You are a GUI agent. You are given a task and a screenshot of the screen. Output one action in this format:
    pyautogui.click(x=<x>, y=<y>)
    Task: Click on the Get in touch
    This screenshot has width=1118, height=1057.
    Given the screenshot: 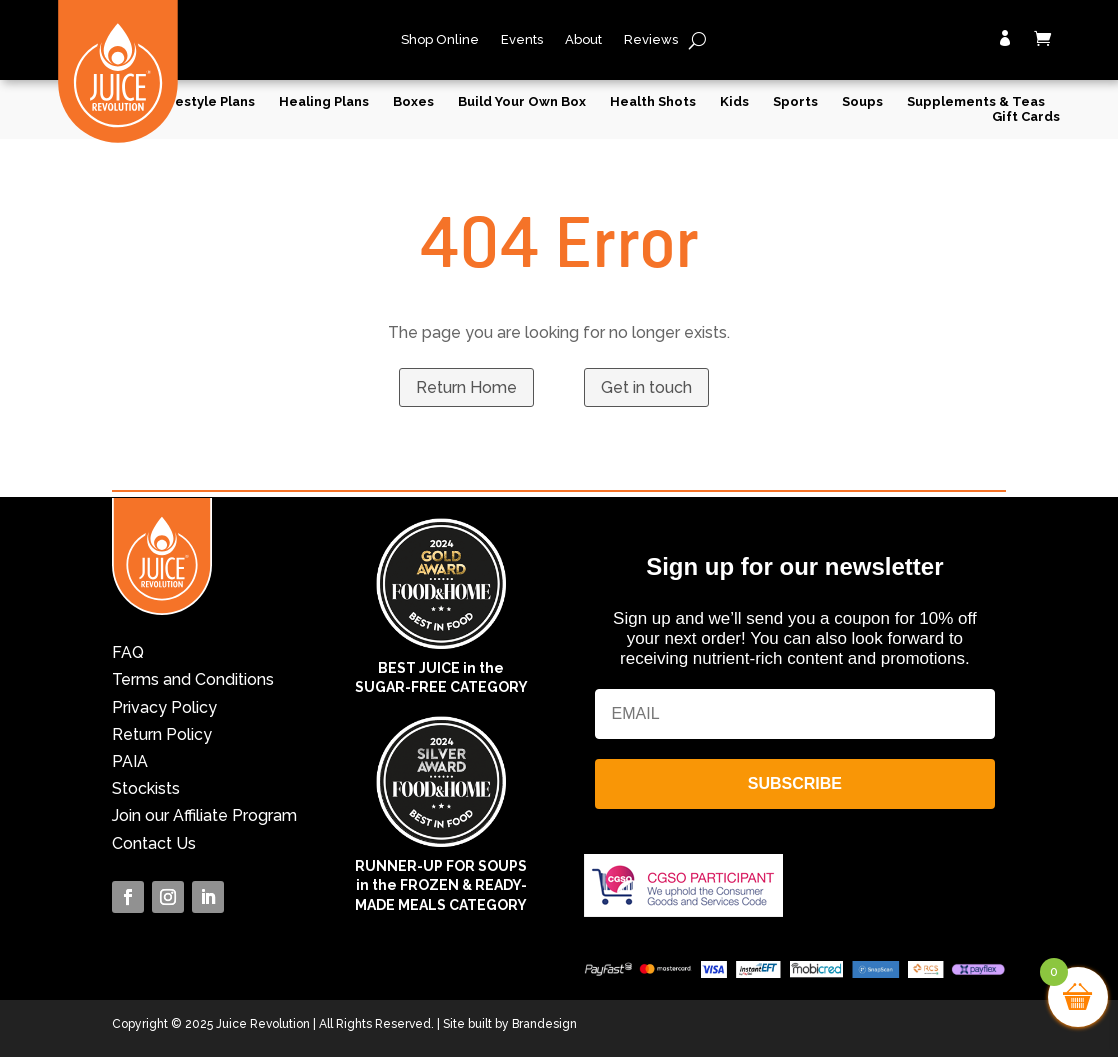 What is the action you would take?
    pyautogui.click(x=646, y=387)
    